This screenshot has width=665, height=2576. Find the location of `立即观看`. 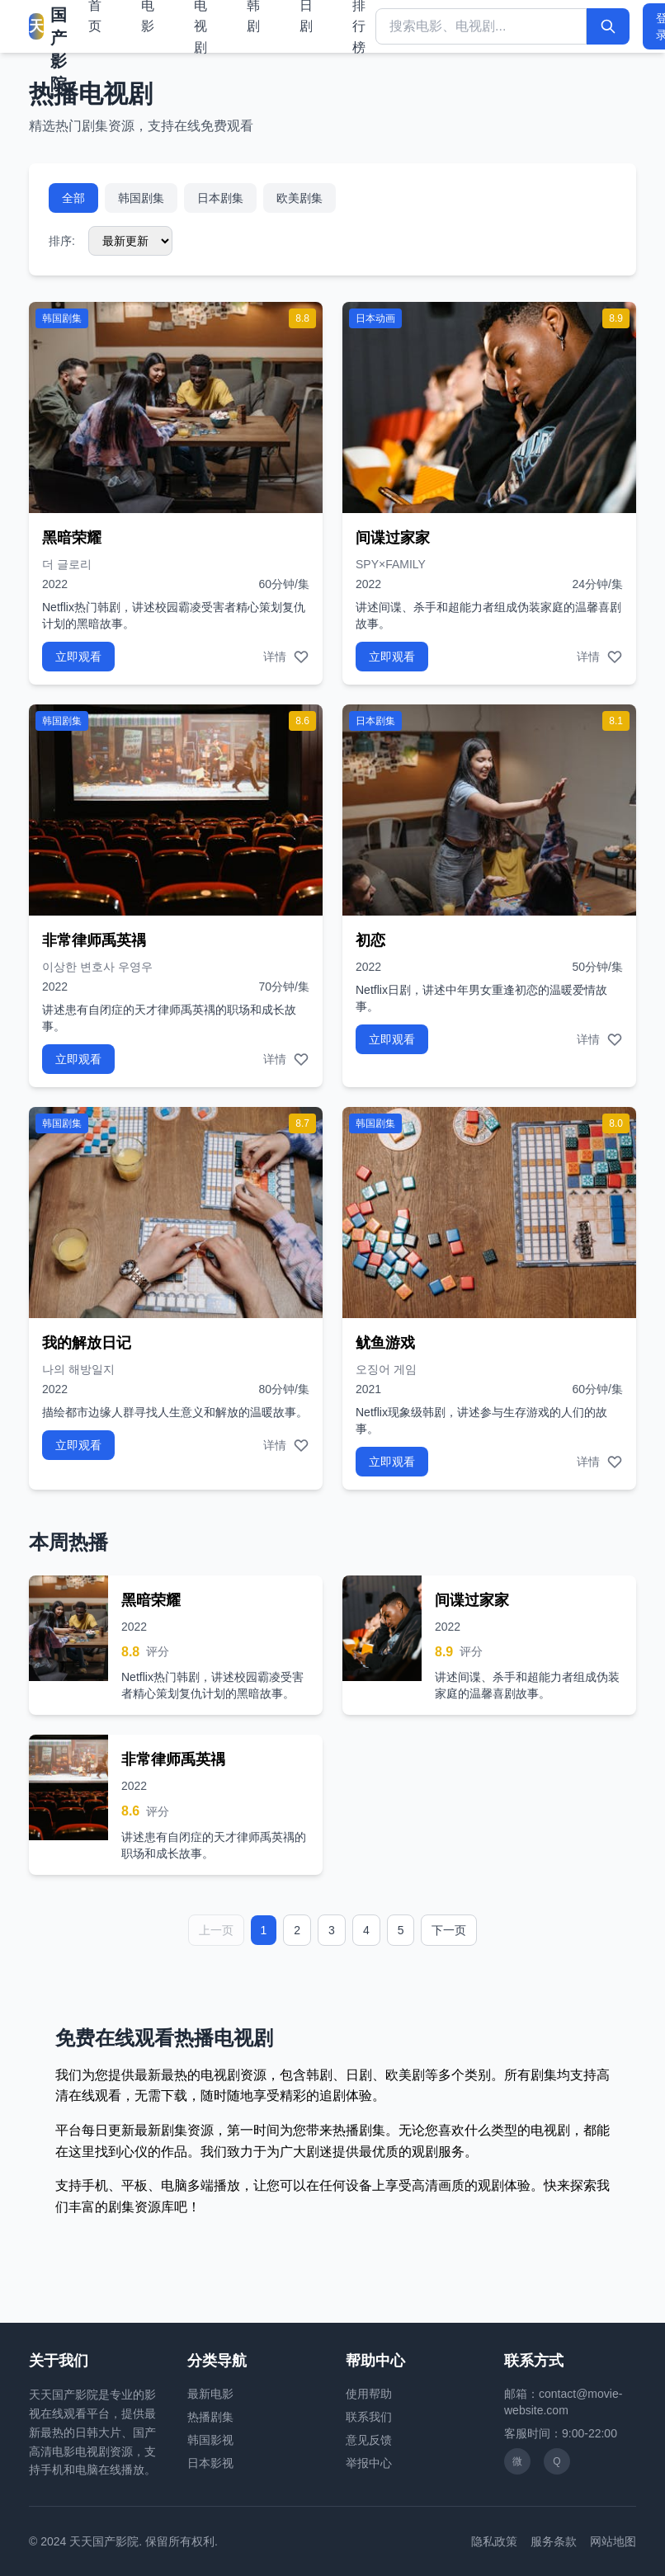

立即观看 is located at coordinates (78, 656).